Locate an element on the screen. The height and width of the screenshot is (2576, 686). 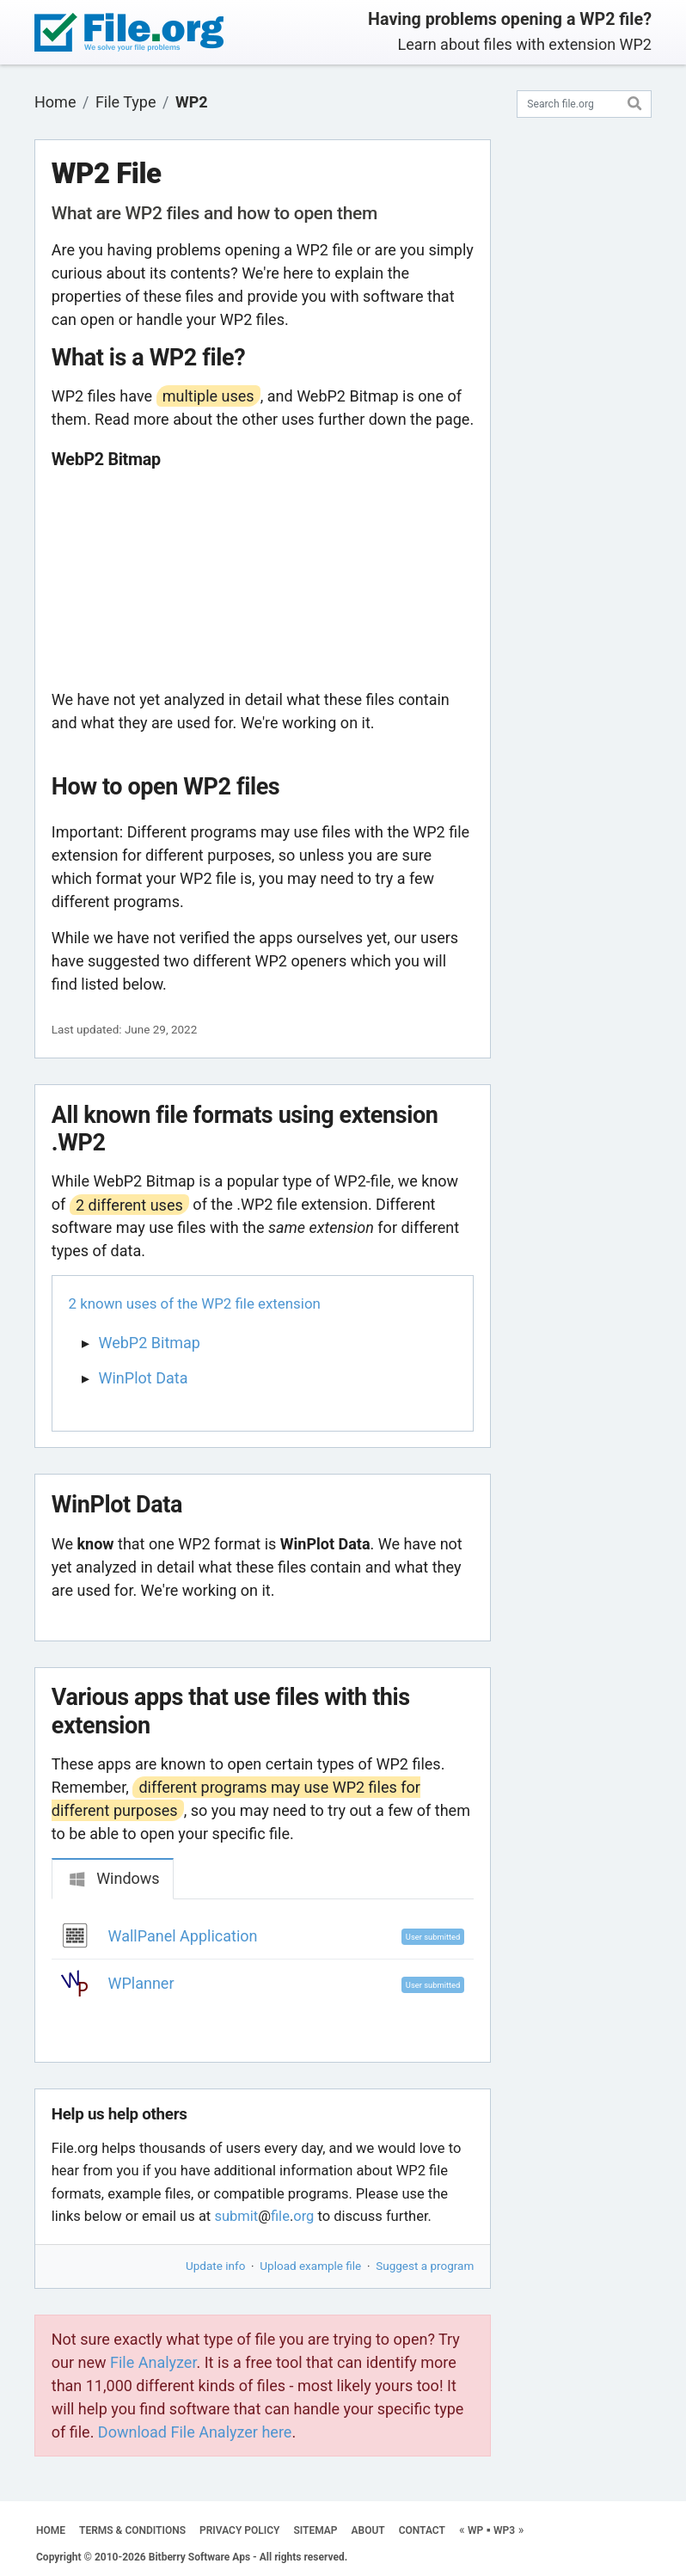
Download File Analyzer here is located at coordinates (195, 2432).